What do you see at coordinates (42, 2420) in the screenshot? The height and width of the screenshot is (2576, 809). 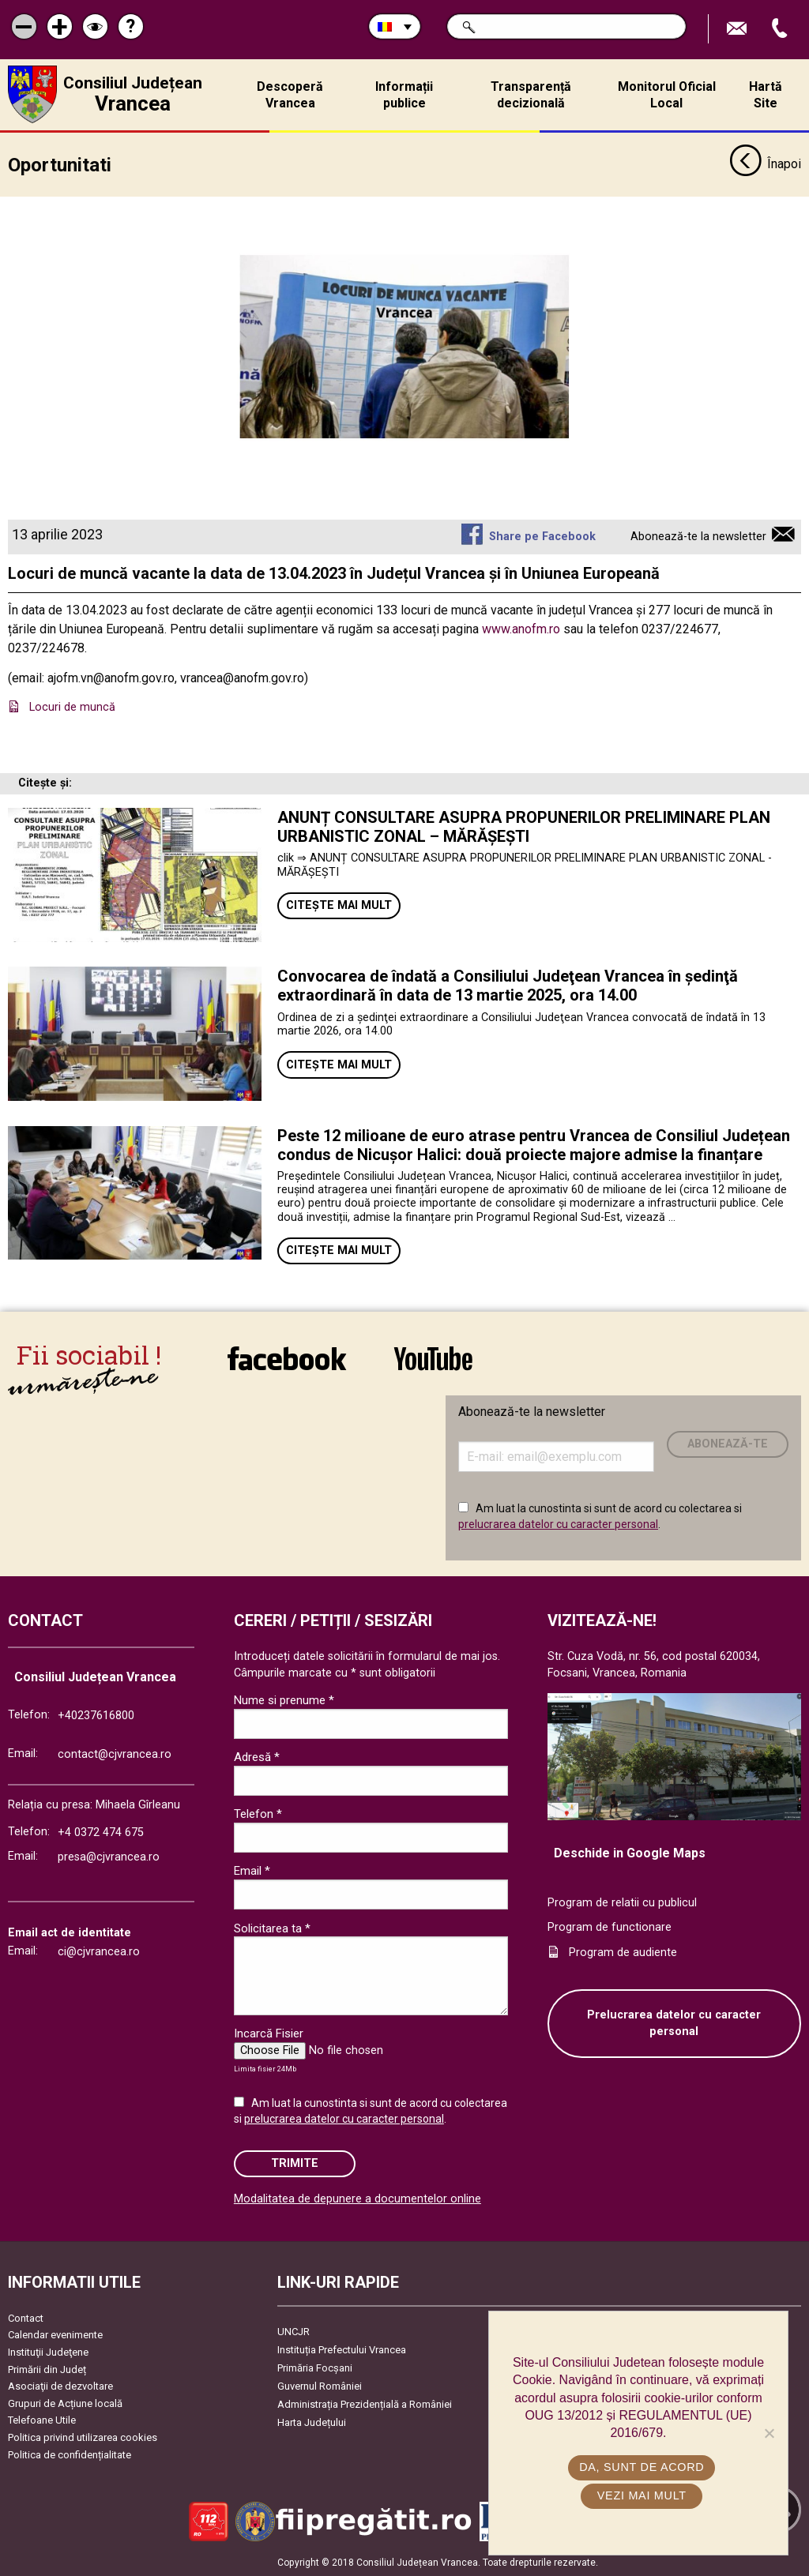 I see `Telefoane Utile` at bounding box center [42, 2420].